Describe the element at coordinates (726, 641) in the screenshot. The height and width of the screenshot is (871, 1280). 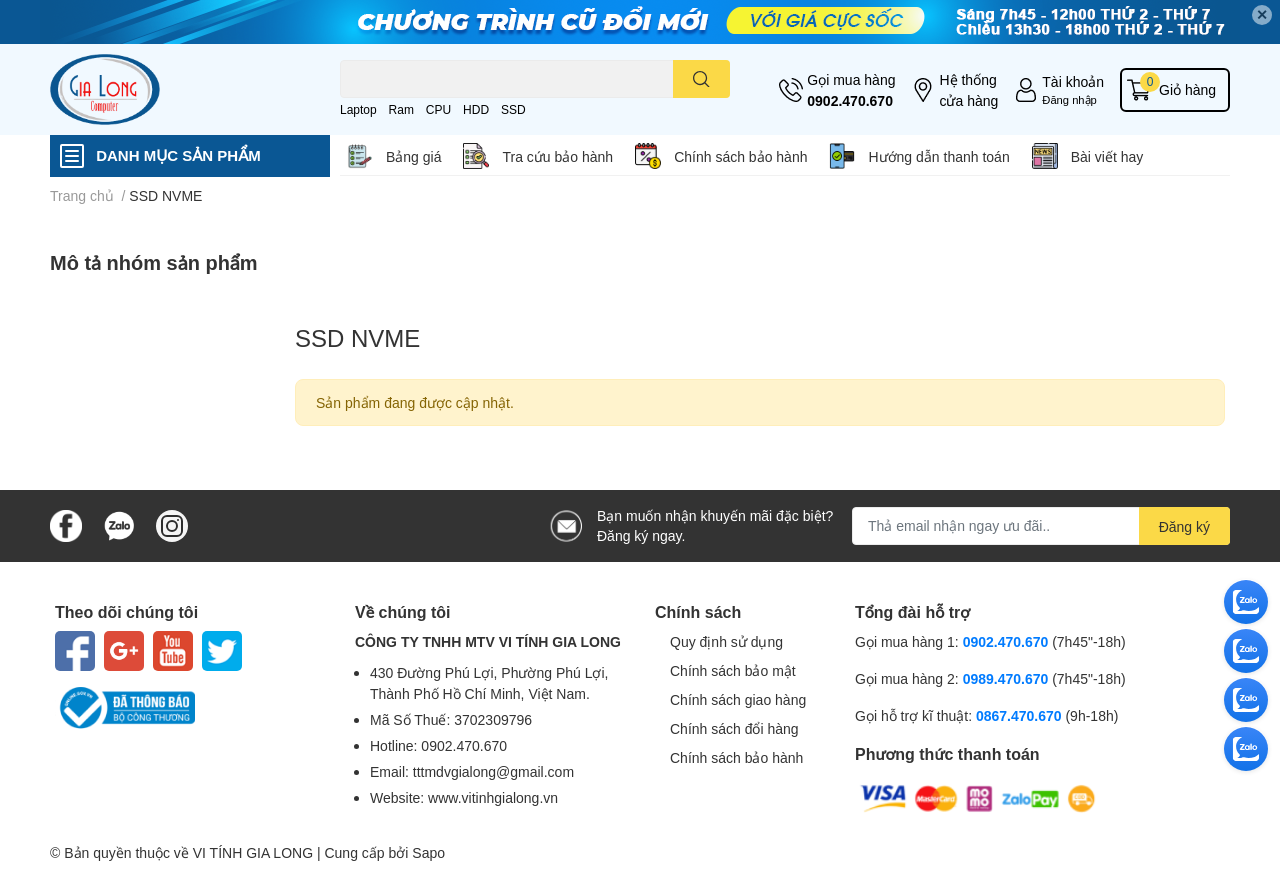
I see `Quy định sử dụng` at that location.